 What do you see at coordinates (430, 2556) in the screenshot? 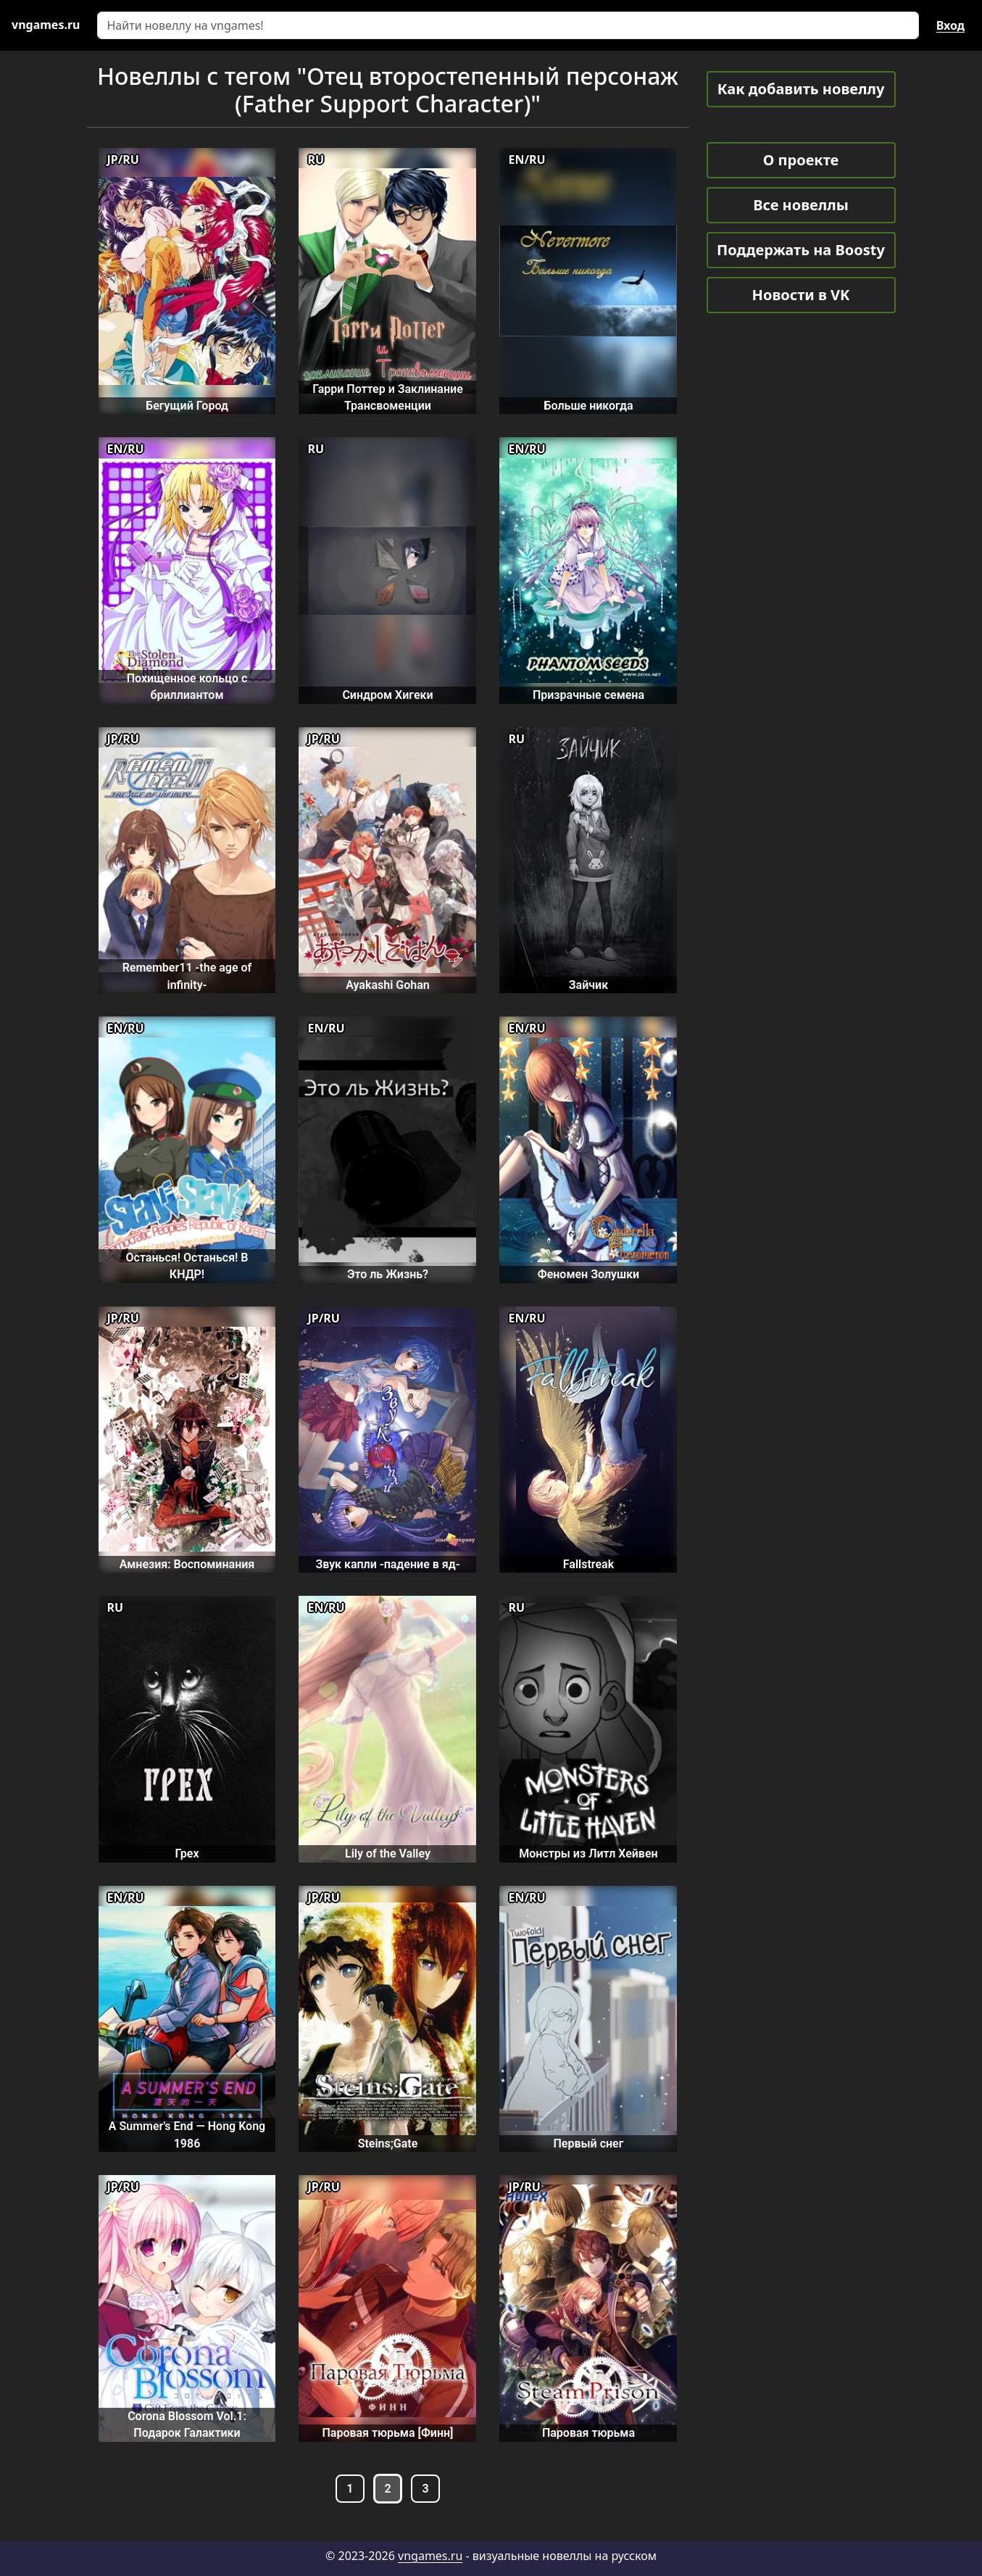
I see `vngames.ru` at bounding box center [430, 2556].